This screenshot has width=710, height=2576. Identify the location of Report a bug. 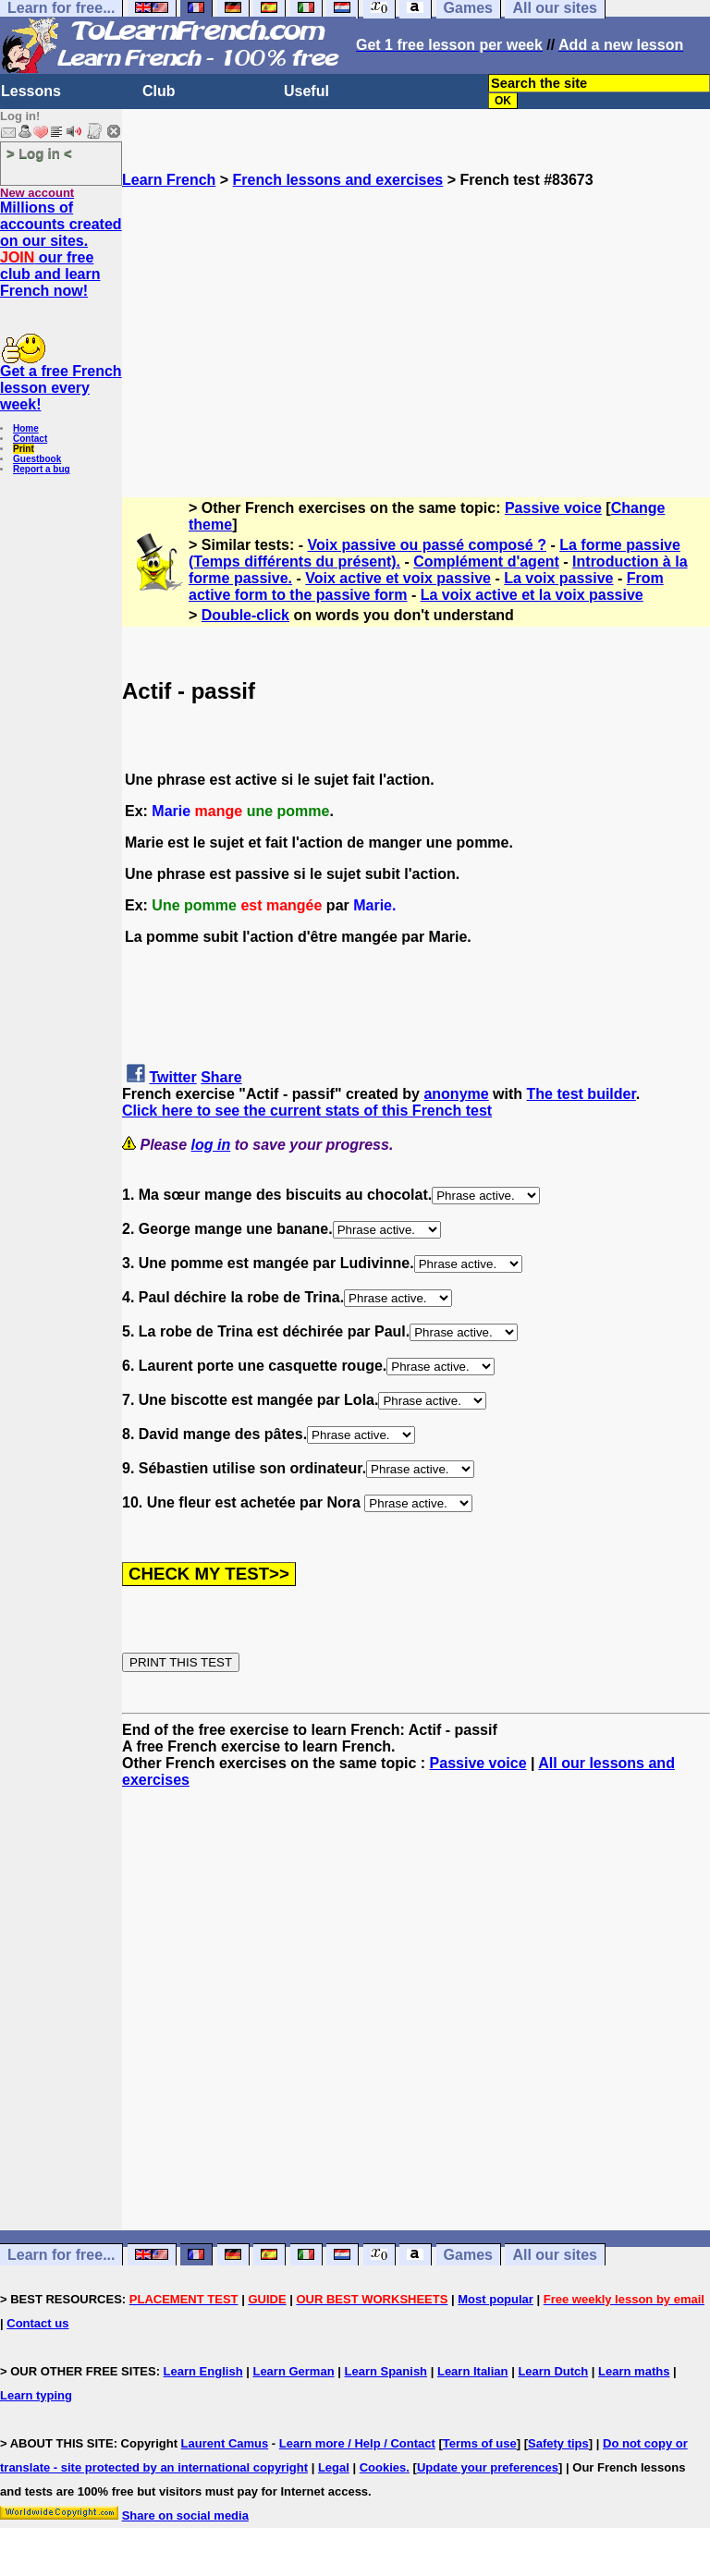
(41, 469).